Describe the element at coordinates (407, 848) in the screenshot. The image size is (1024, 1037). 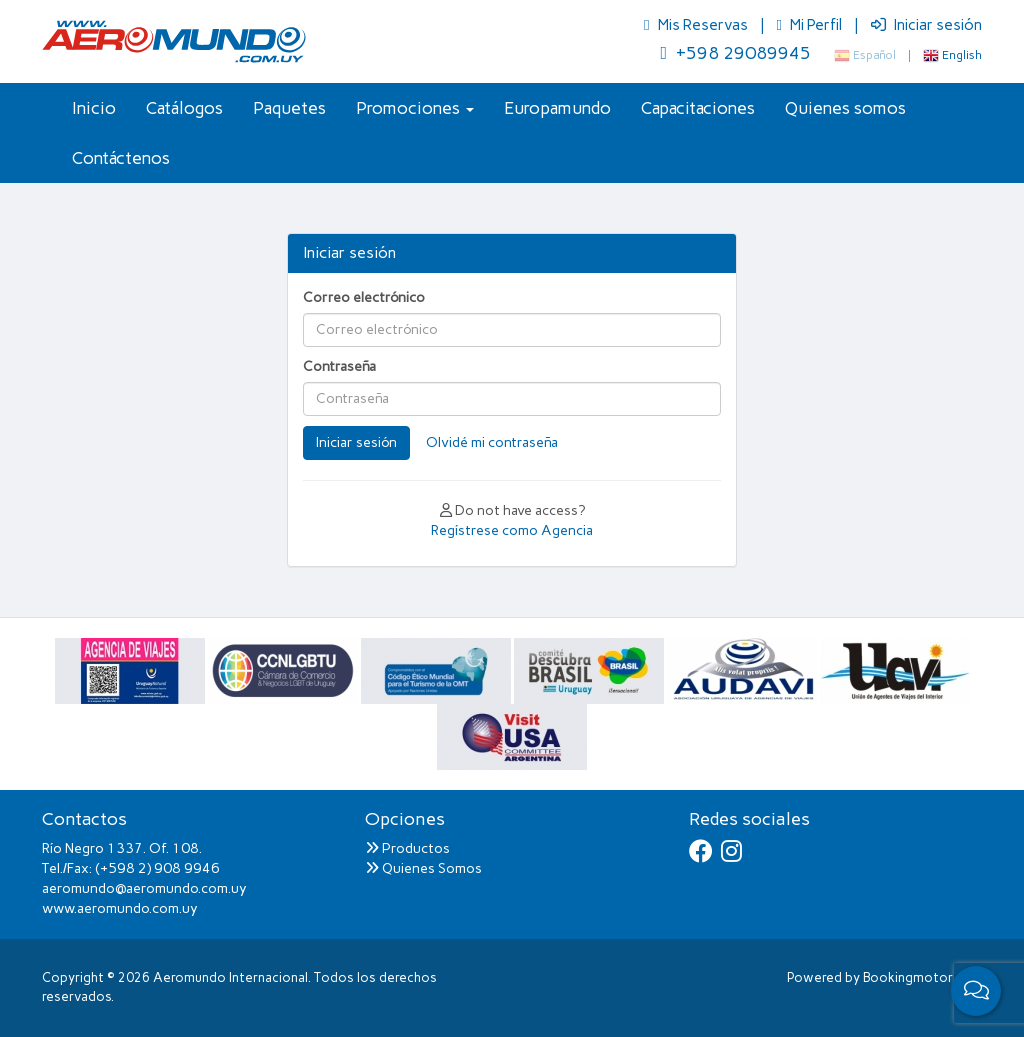
I see `Productos` at that location.